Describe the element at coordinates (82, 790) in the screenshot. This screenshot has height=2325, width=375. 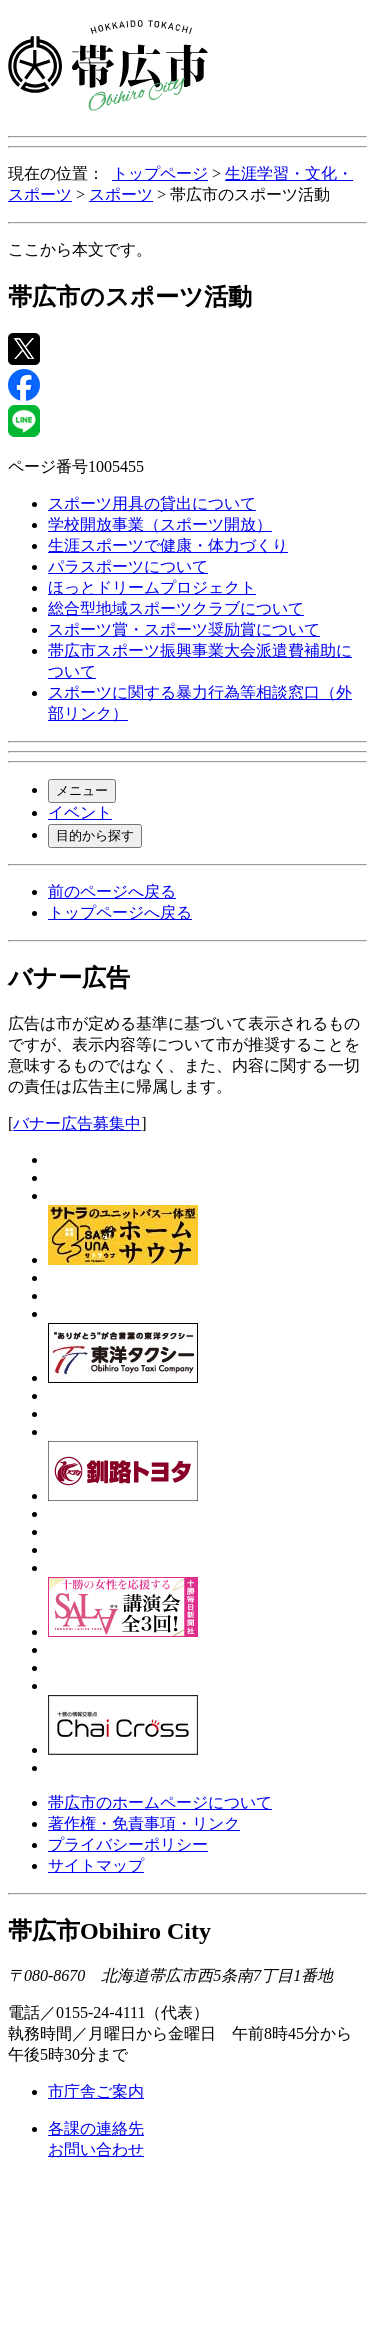
I see `メニュー` at that location.